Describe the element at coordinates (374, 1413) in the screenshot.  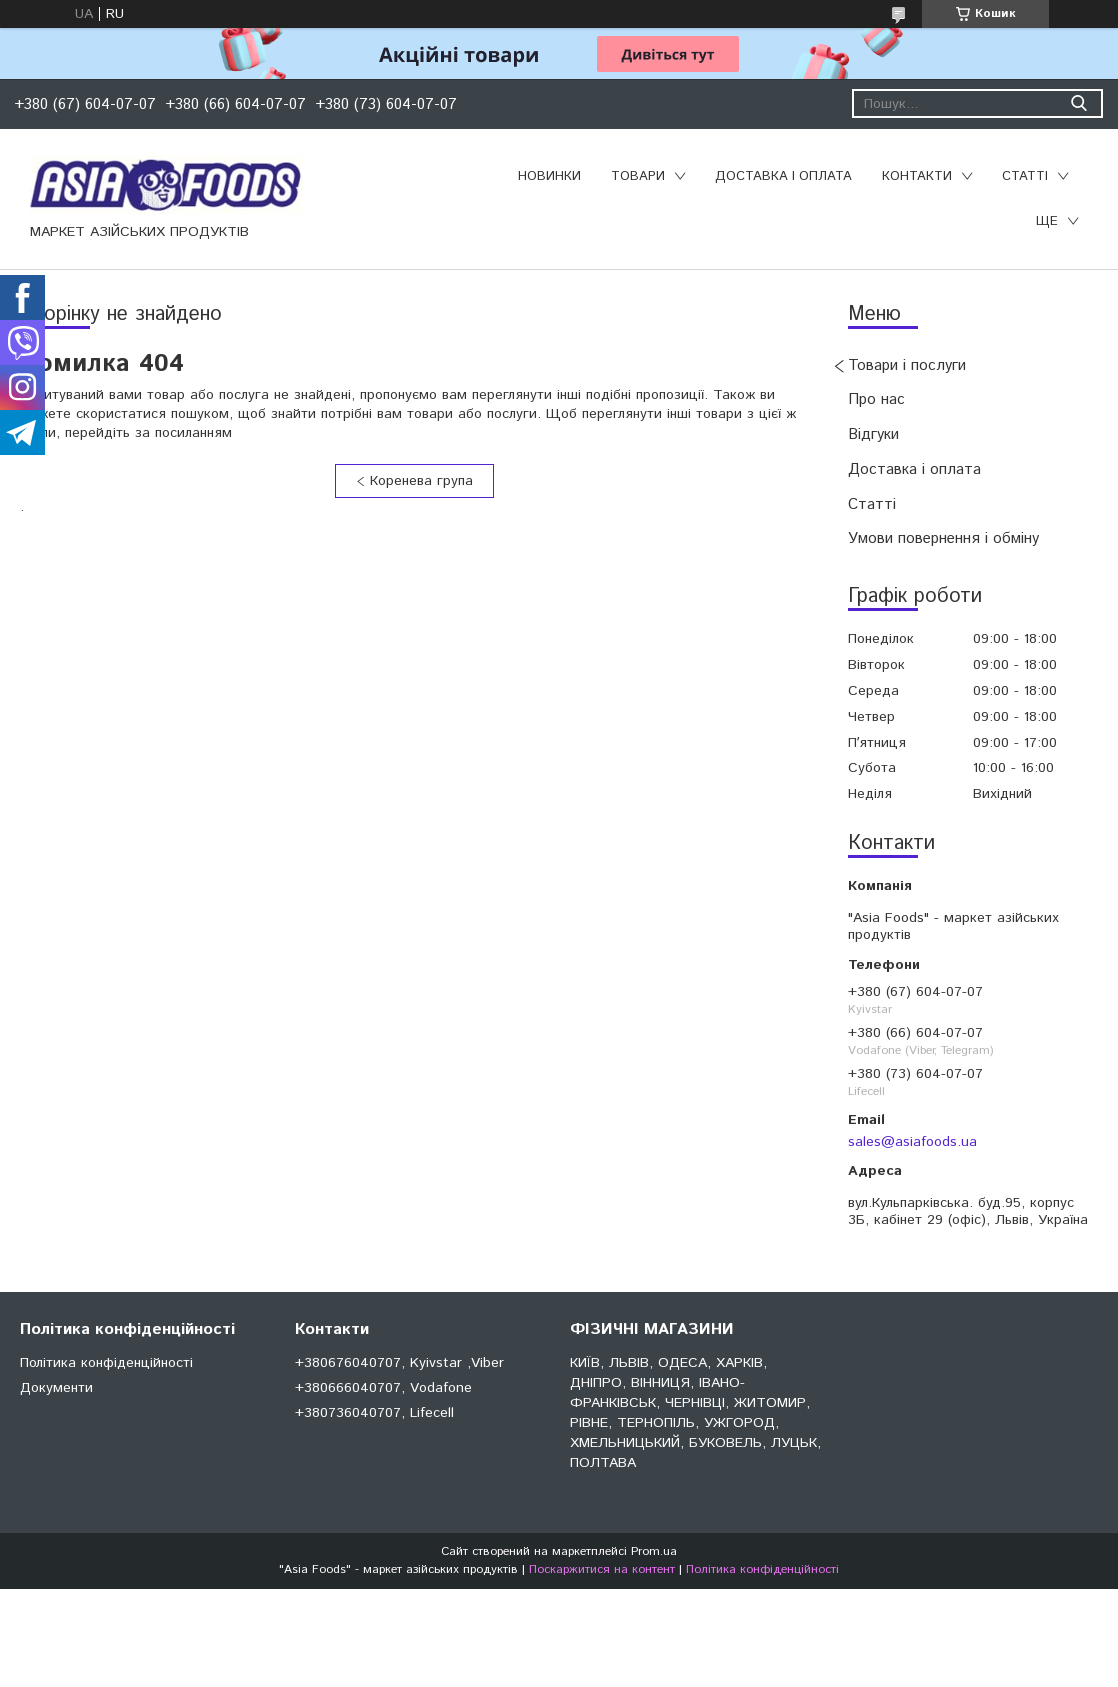
I see `+380736040707, Lifecell` at that location.